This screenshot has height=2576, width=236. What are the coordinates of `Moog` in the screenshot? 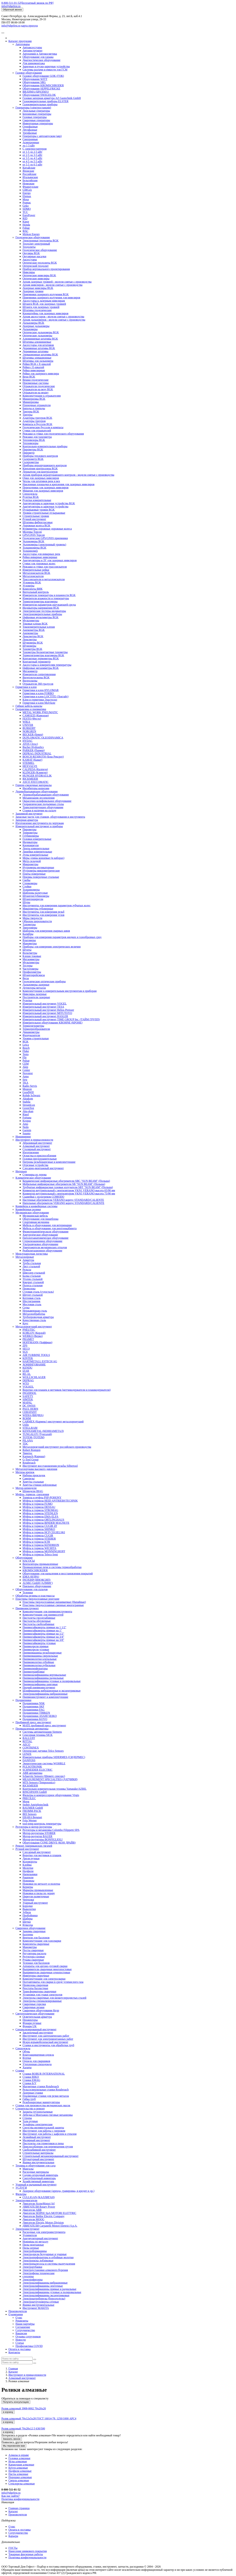 It's located at (26, 1801).